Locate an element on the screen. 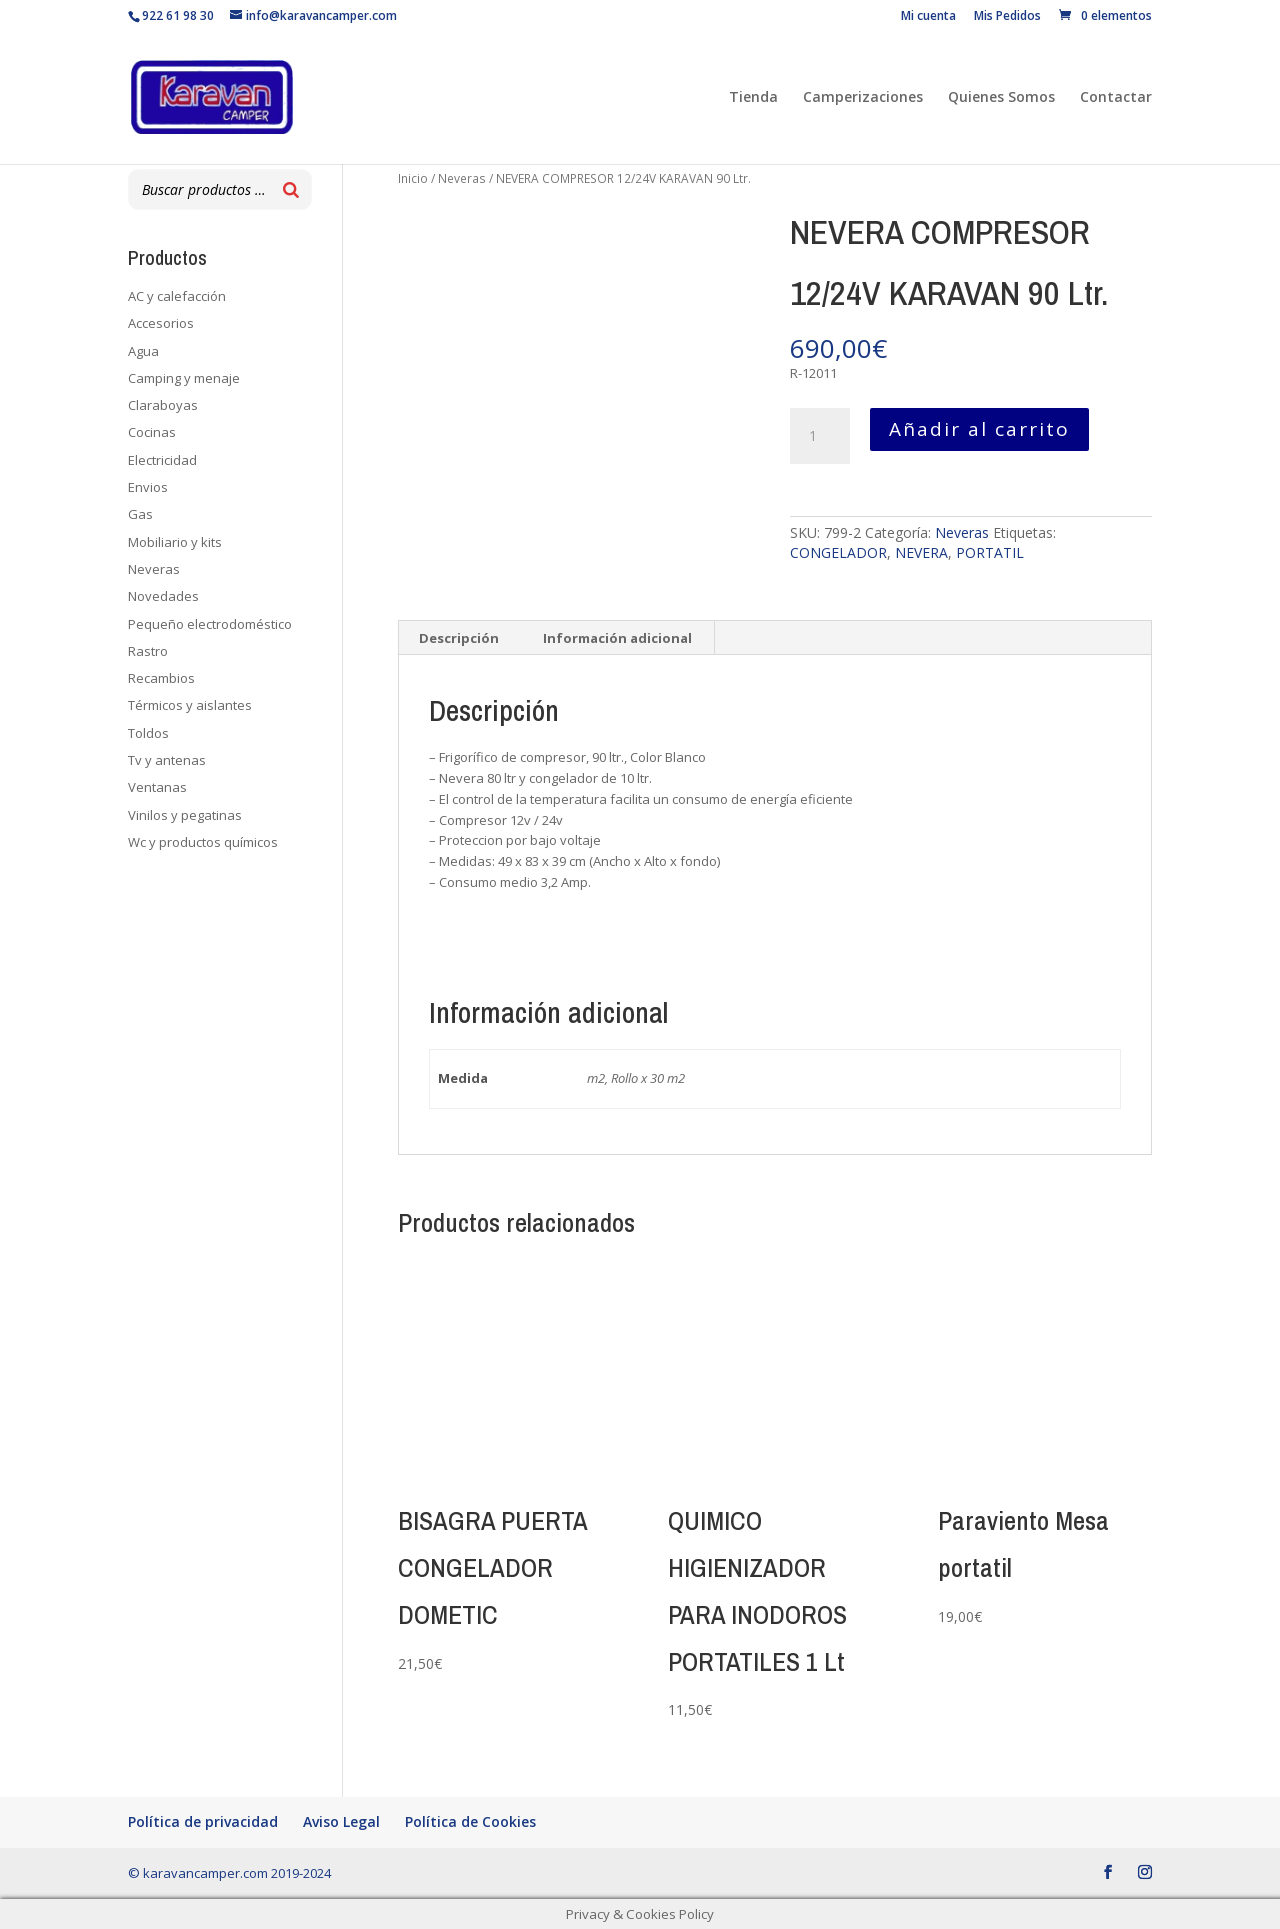 The height and width of the screenshot is (1929, 1280). Quienes Somos is located at coordinates (1001, 98).